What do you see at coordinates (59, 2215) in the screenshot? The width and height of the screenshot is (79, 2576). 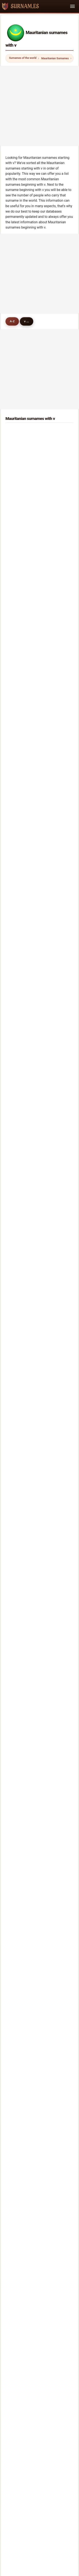 I see `Privacy` at bounding box center [59, 2215].